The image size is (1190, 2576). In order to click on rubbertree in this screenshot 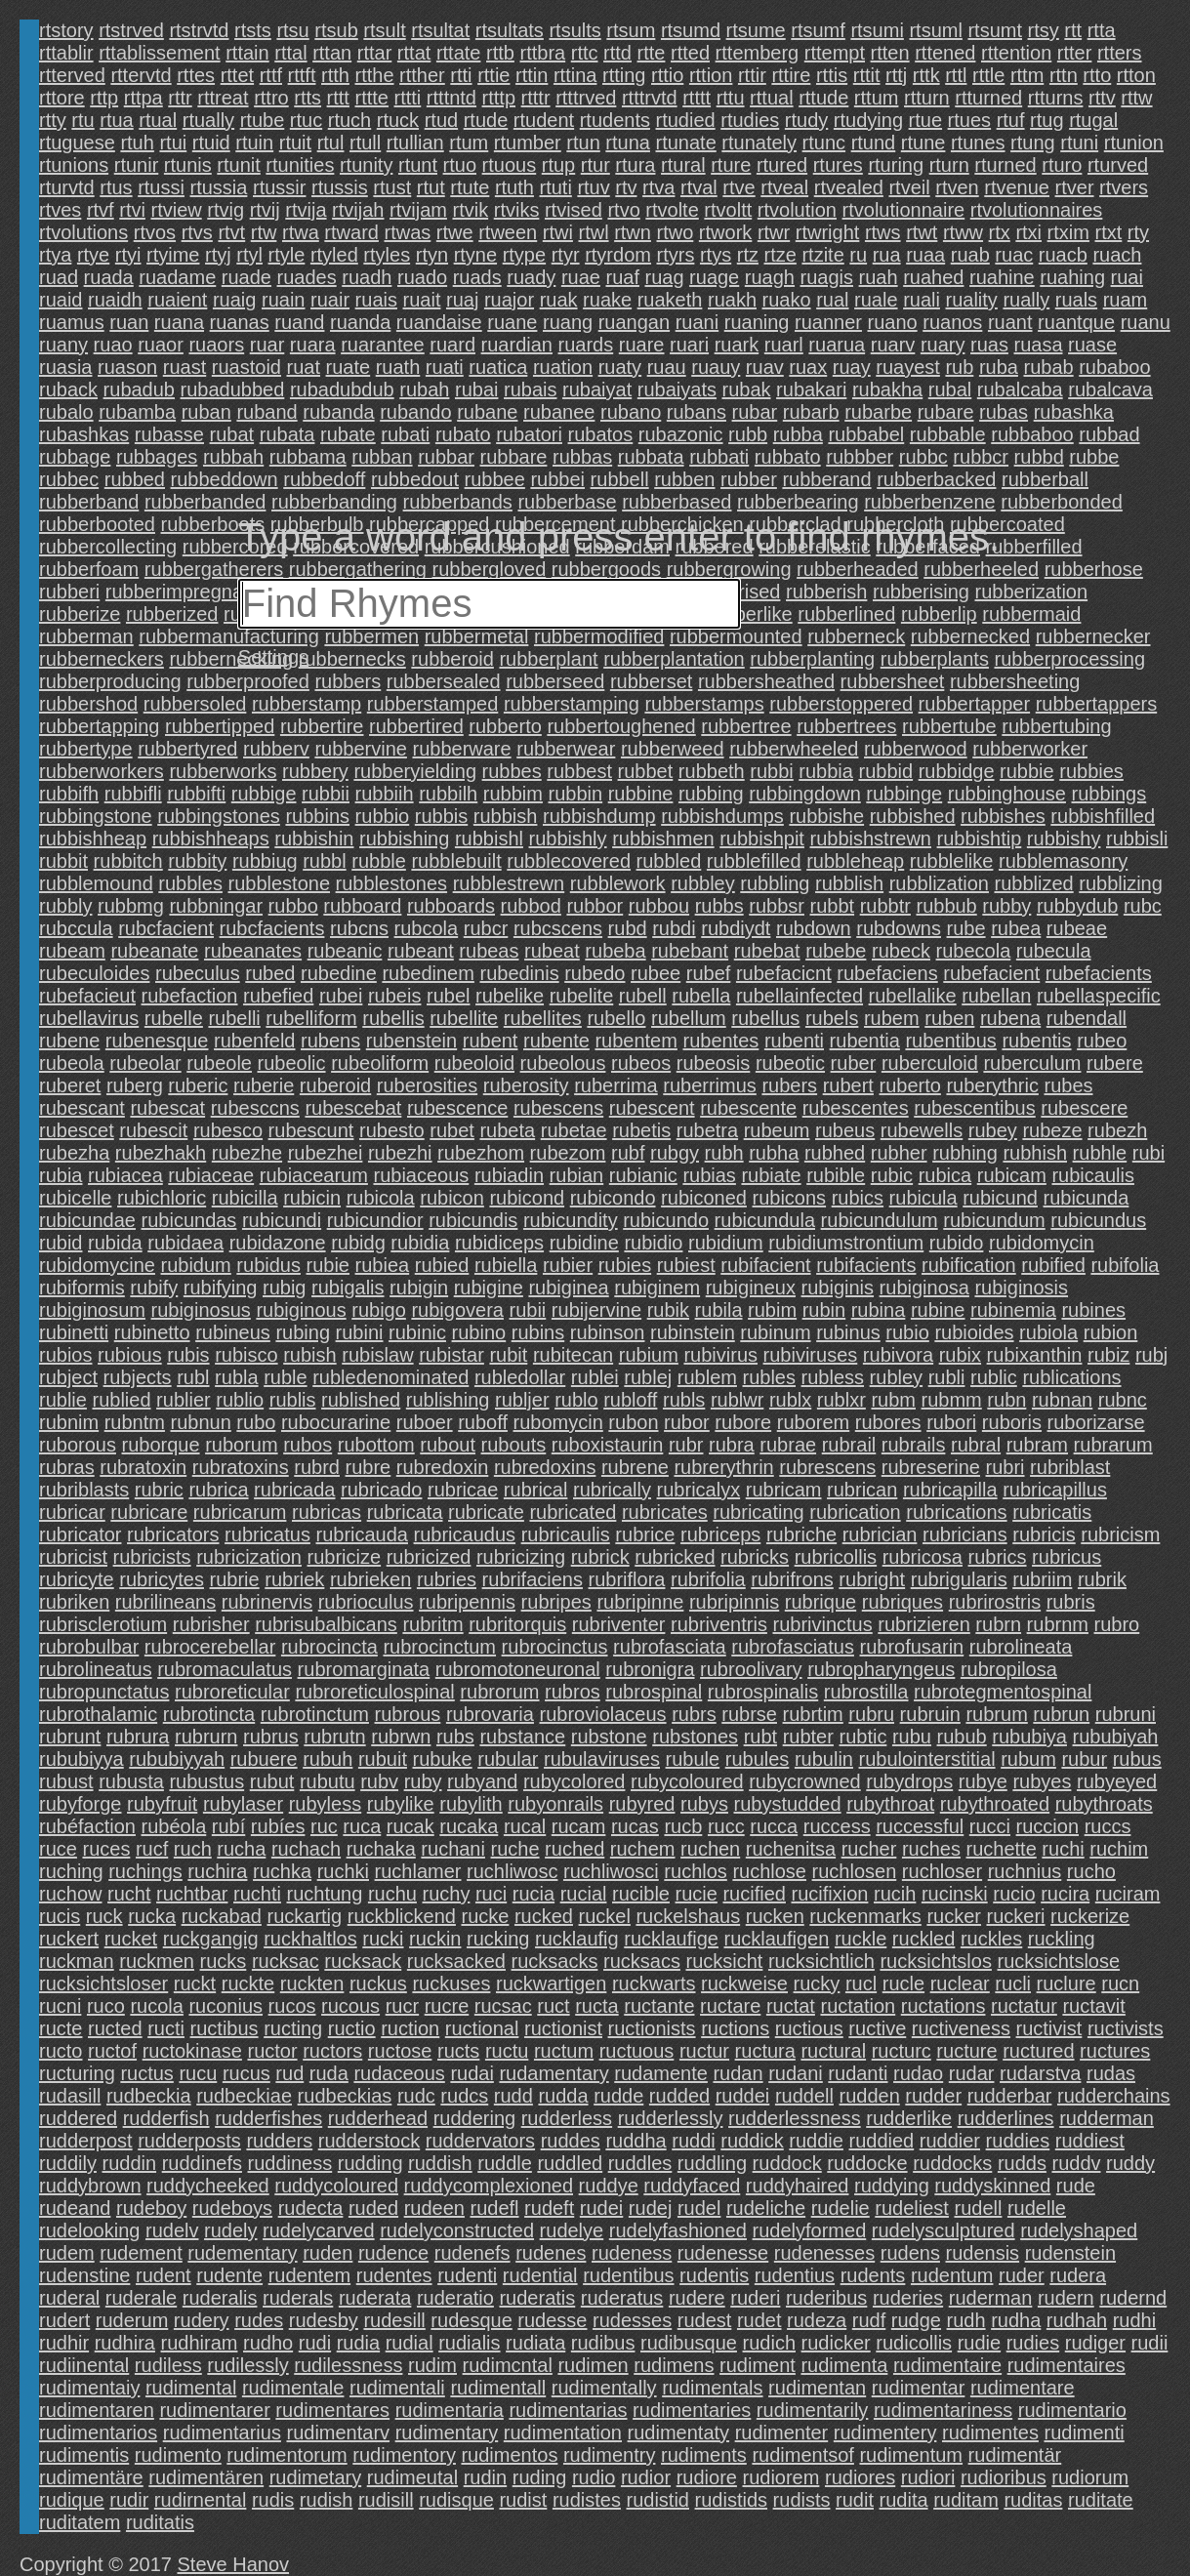, I will do `click(746, 726)`.